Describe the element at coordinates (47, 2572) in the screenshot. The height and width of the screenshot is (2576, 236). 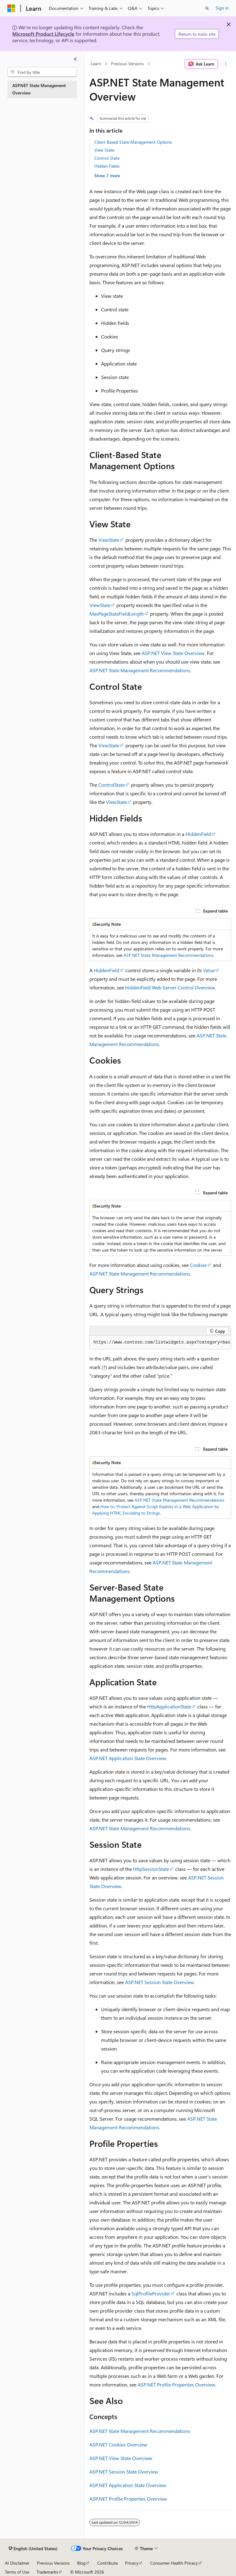
I see `Trademarks` at that location.